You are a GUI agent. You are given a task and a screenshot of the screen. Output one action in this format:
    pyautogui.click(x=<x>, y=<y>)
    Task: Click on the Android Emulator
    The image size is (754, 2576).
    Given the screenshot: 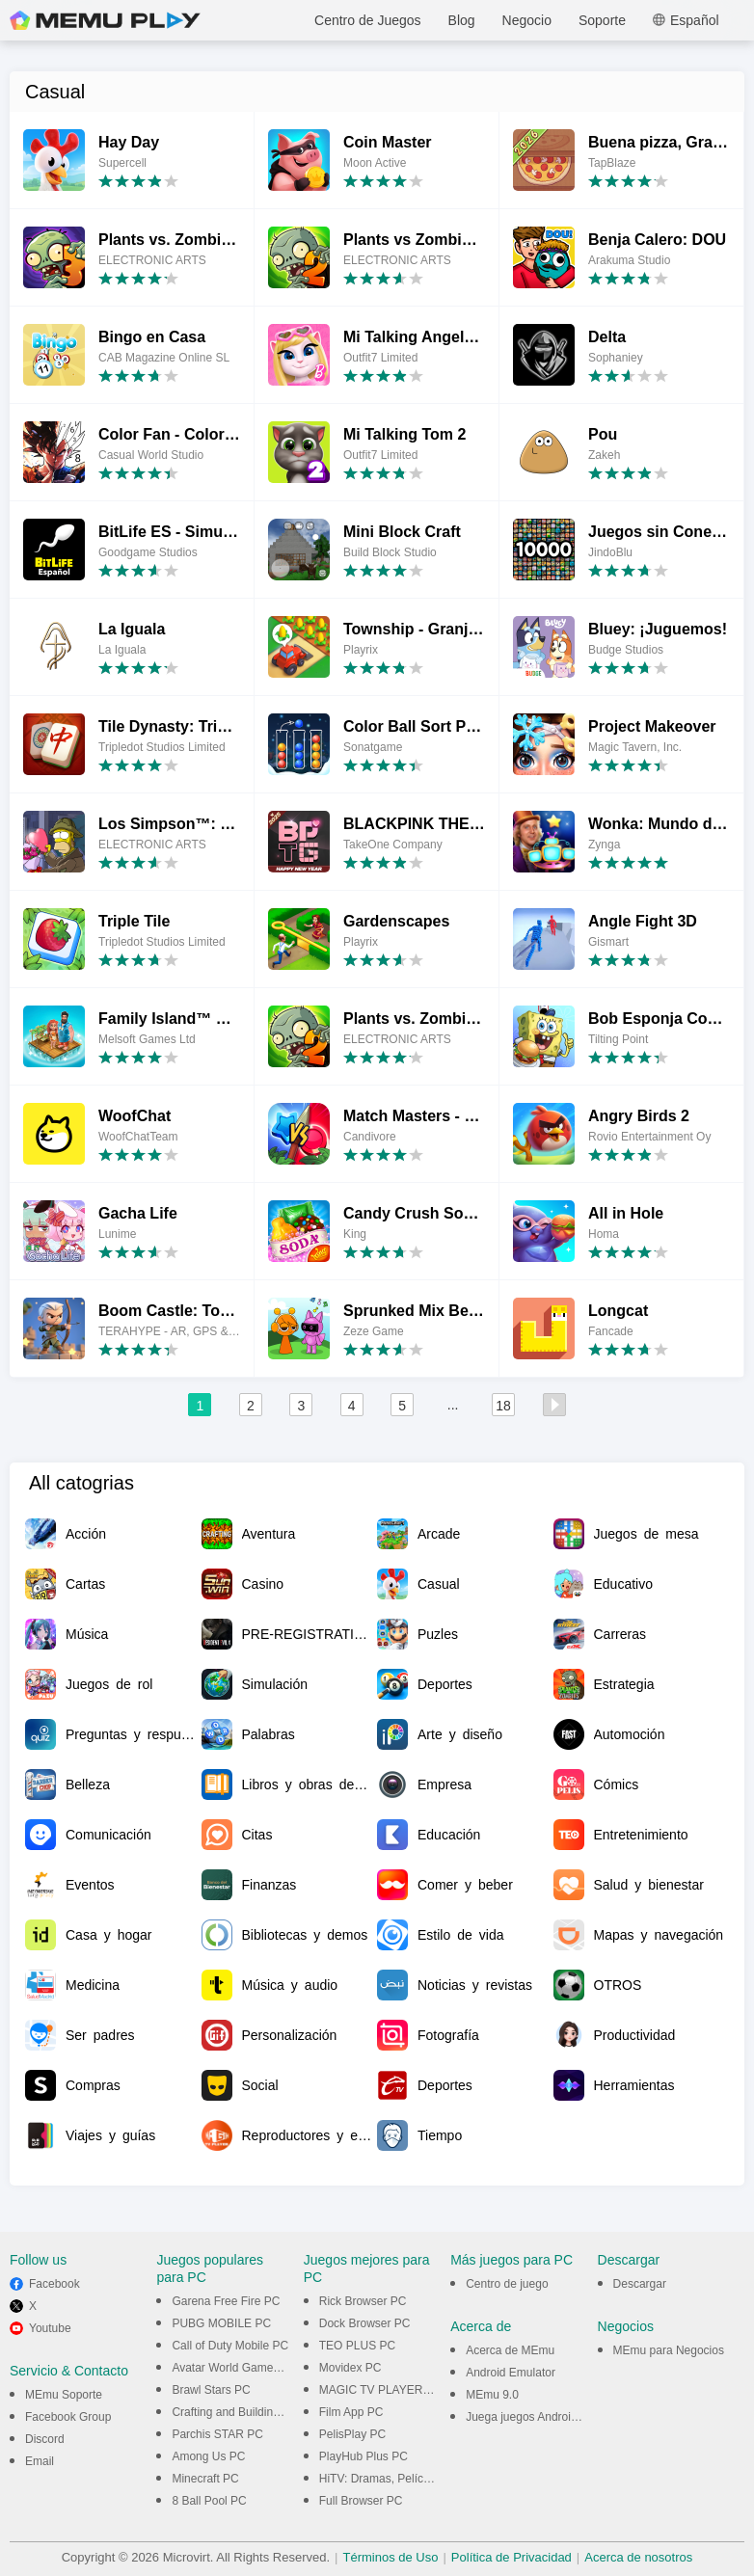 What is the action you would take?
    pyautogui.click(x=510, y=2372)
    